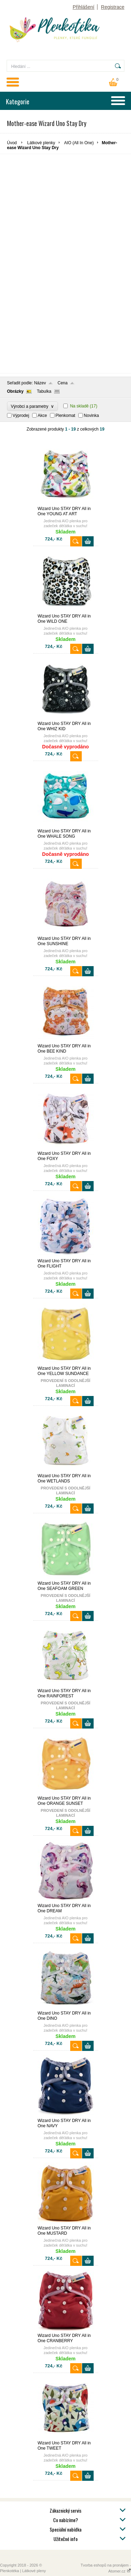 This screenshot has height=2576, width=131. I want to click on Výrobci a parametry, so click(32, 406).